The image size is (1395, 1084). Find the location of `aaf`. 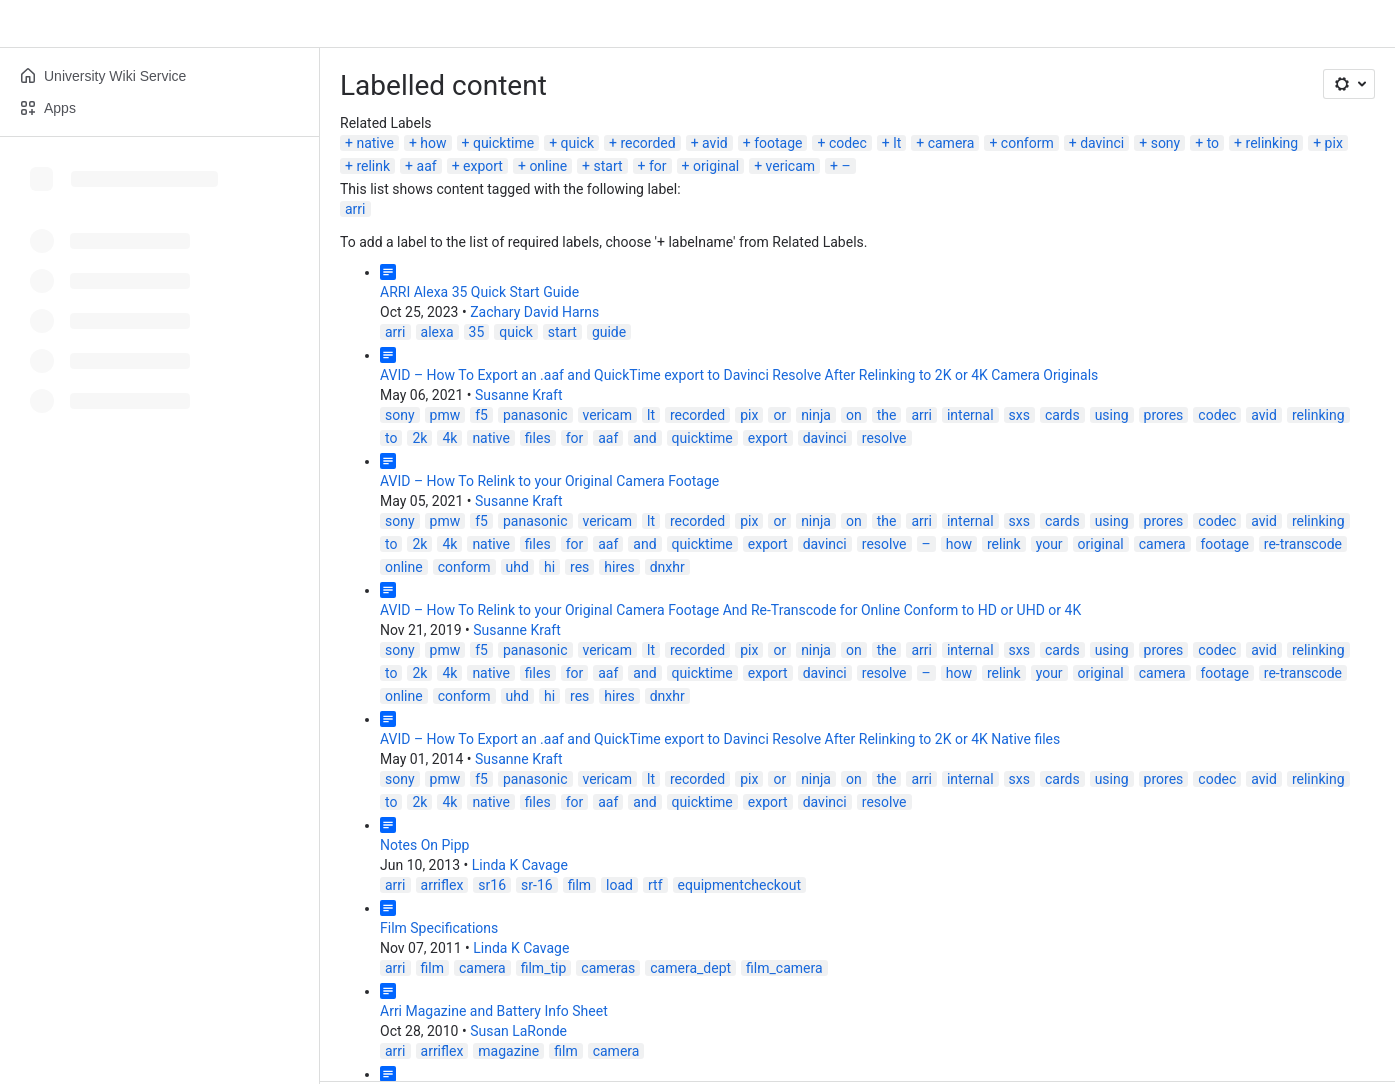

aaf is located at coordinates (427, 166).